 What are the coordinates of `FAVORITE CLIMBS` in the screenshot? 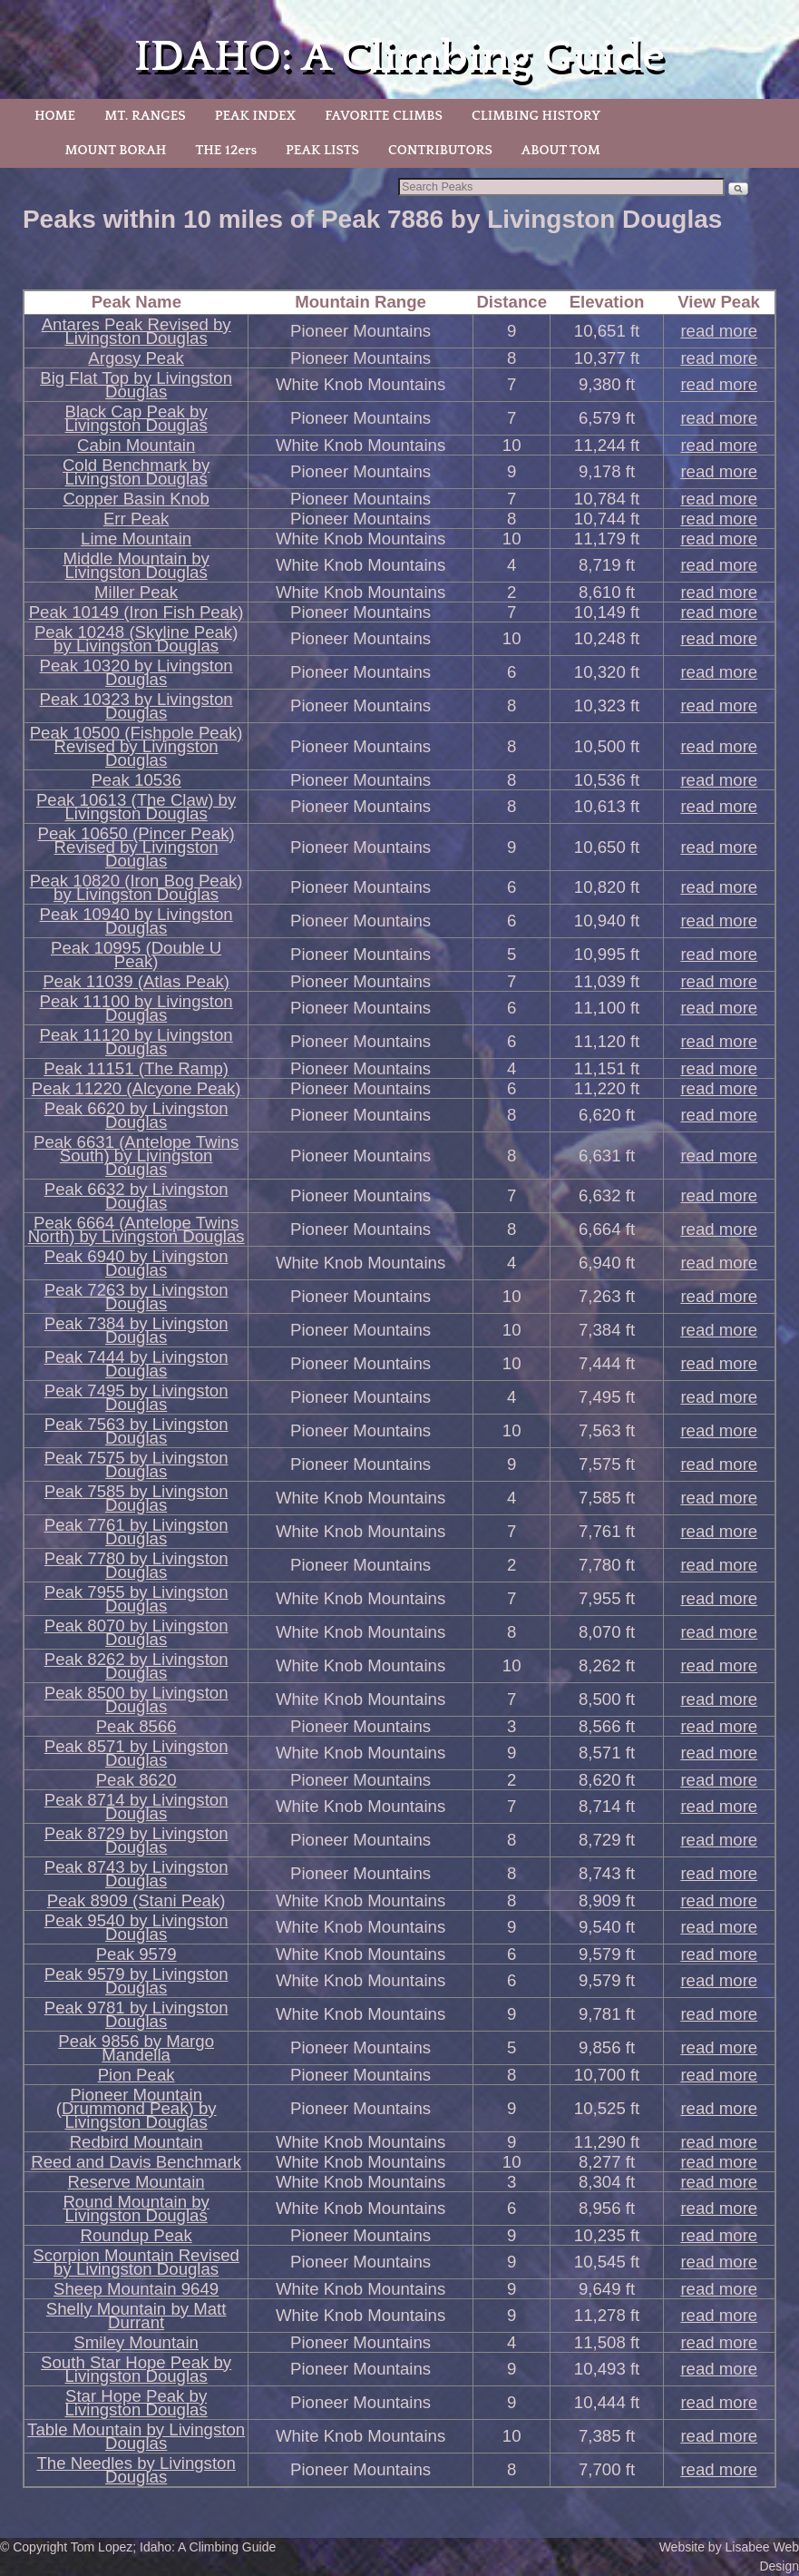 It's located at (384, 115).